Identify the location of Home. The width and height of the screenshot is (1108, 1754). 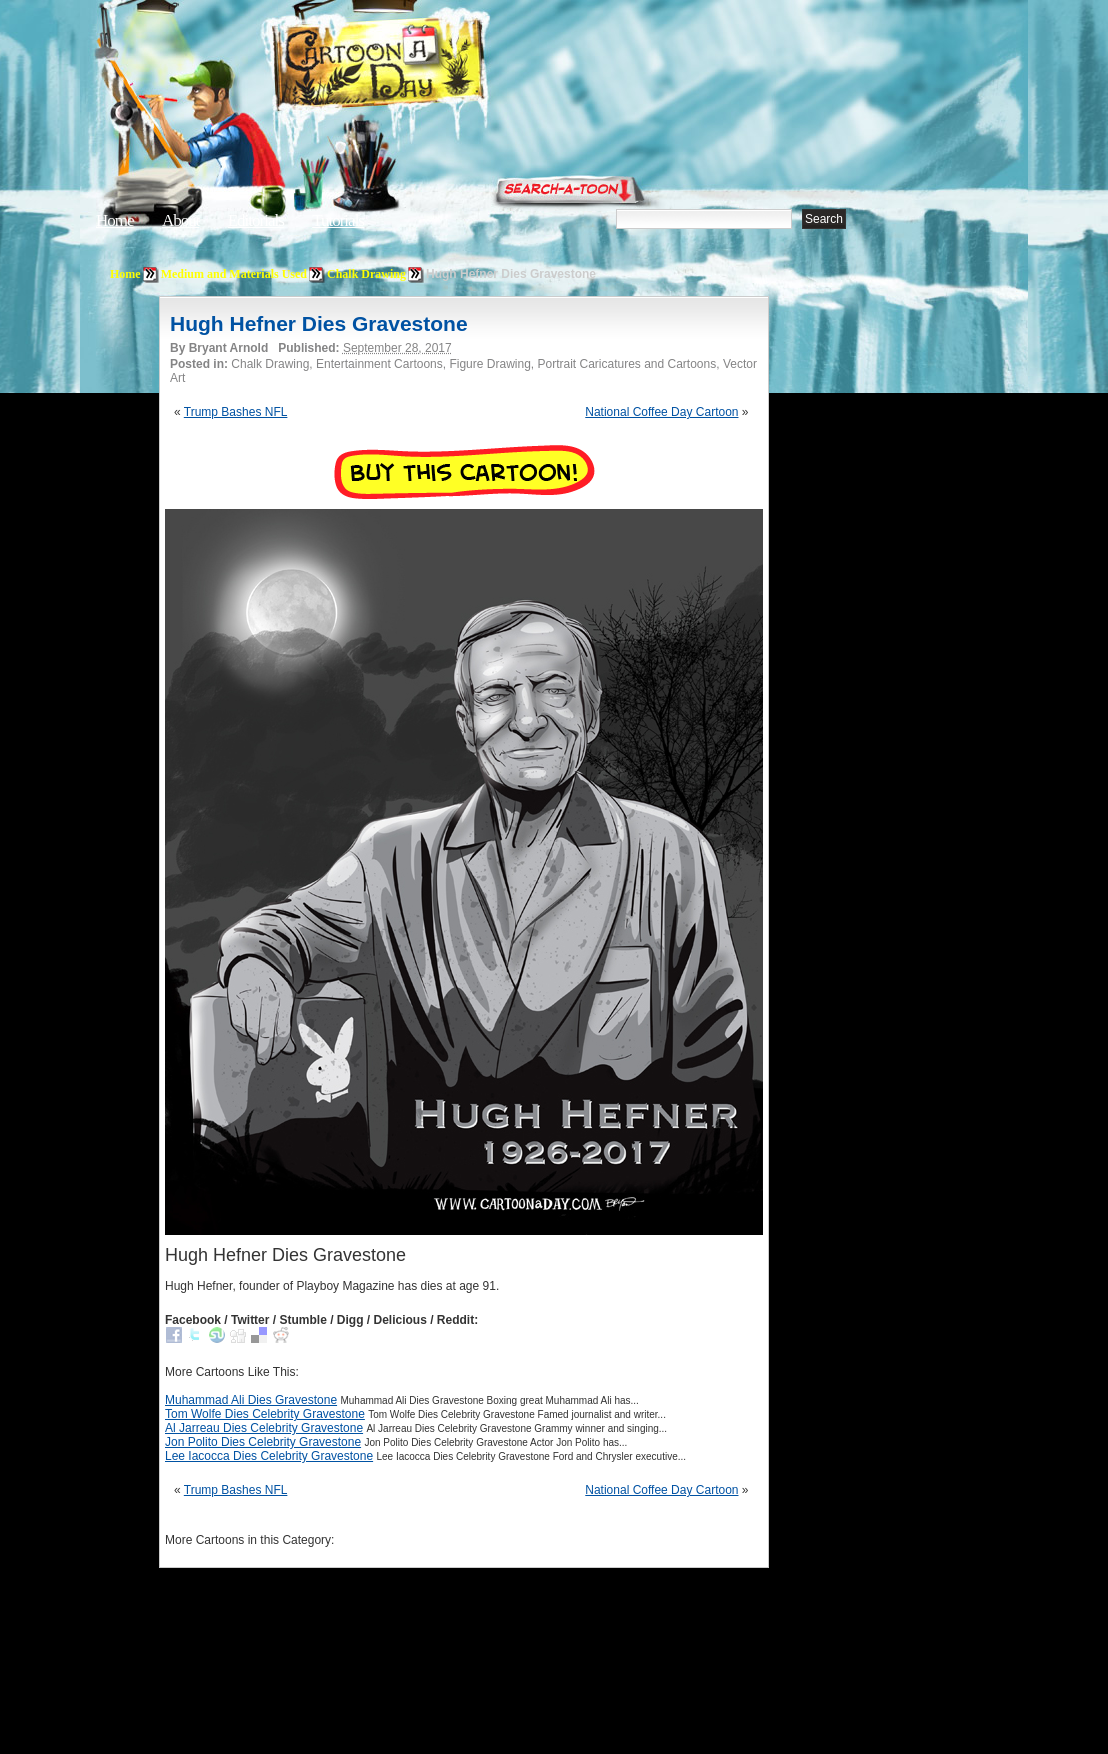
(115, 220).